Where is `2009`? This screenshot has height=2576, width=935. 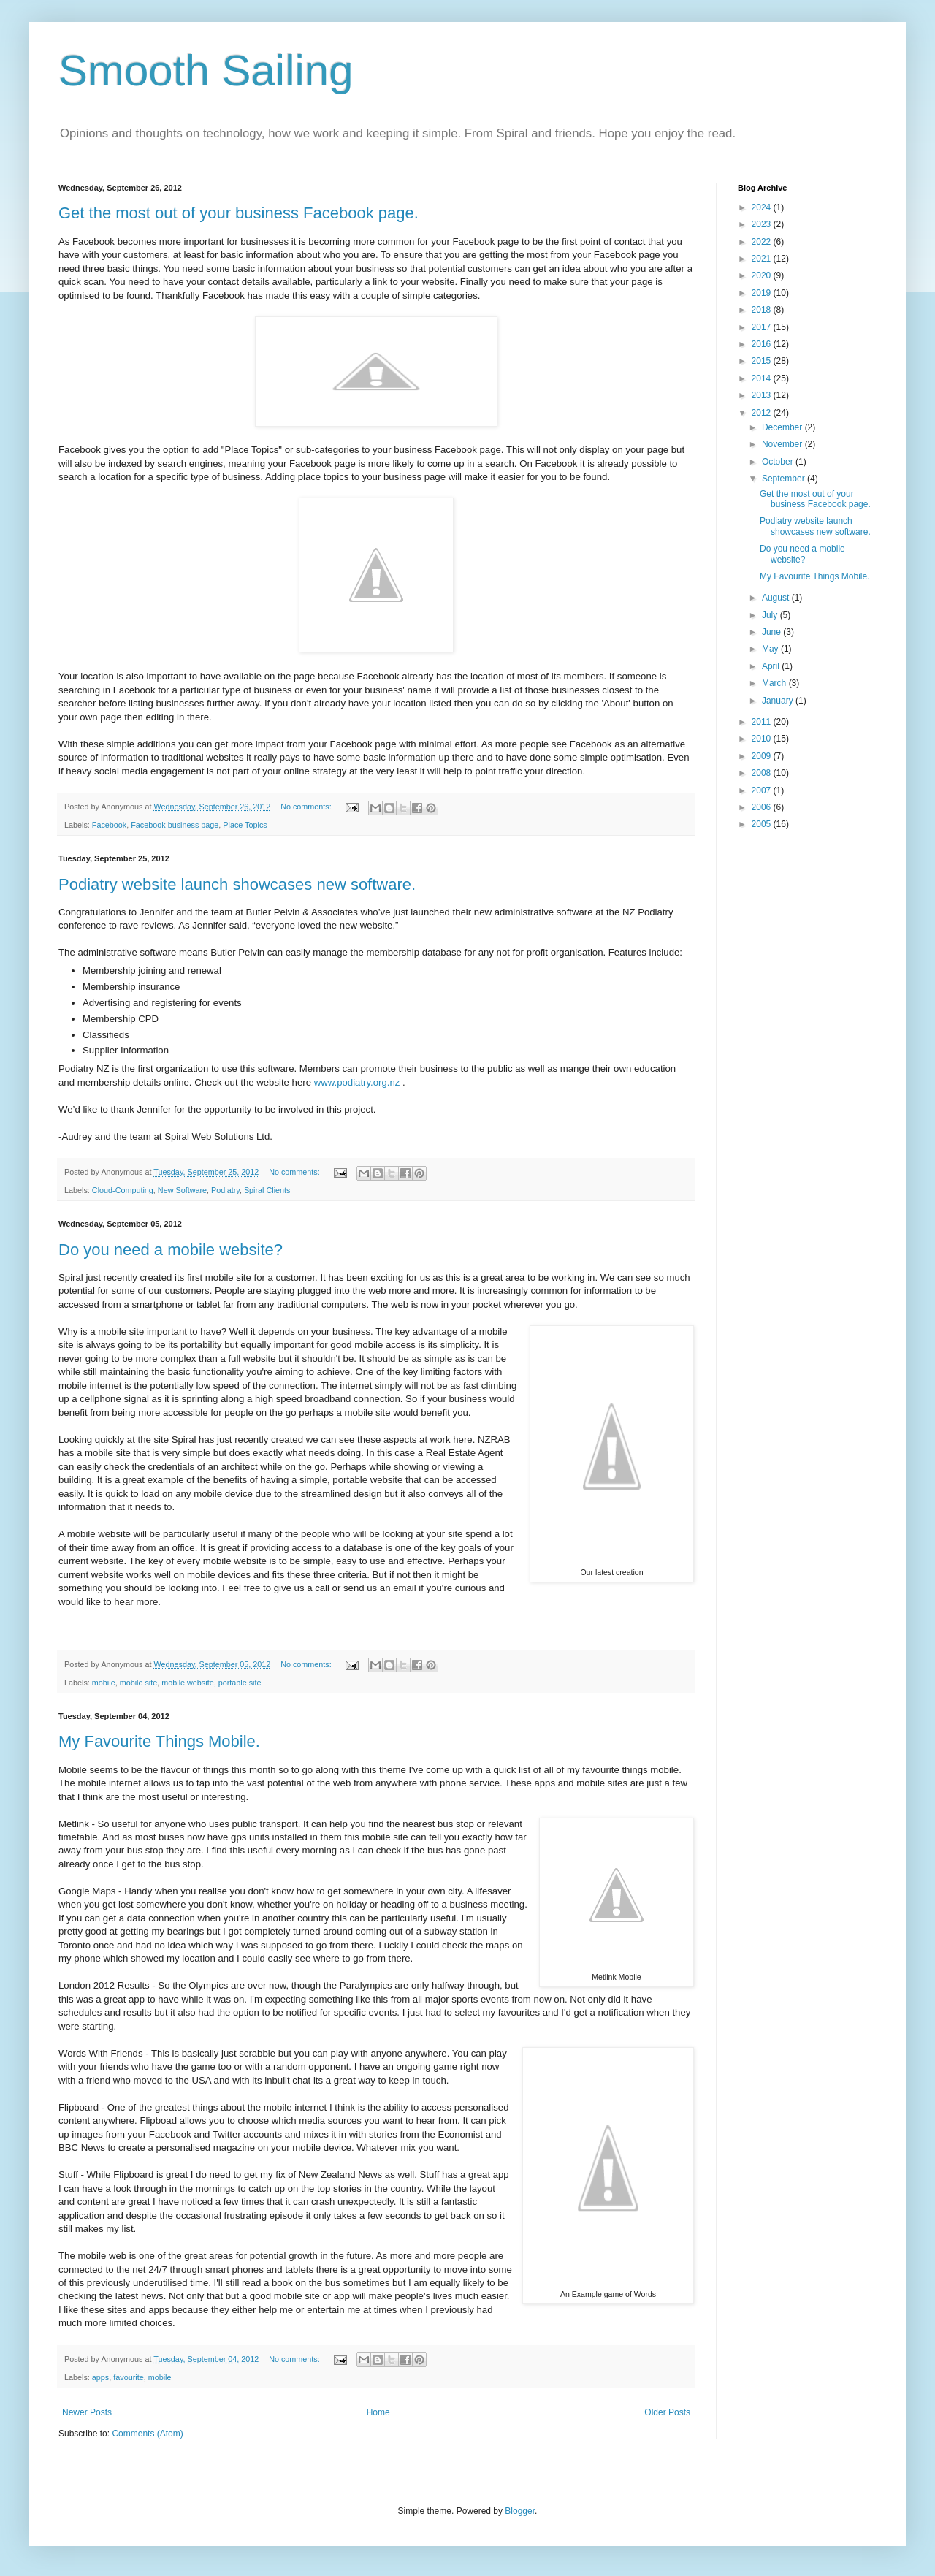
2009 is located at coordinates (763, 756).